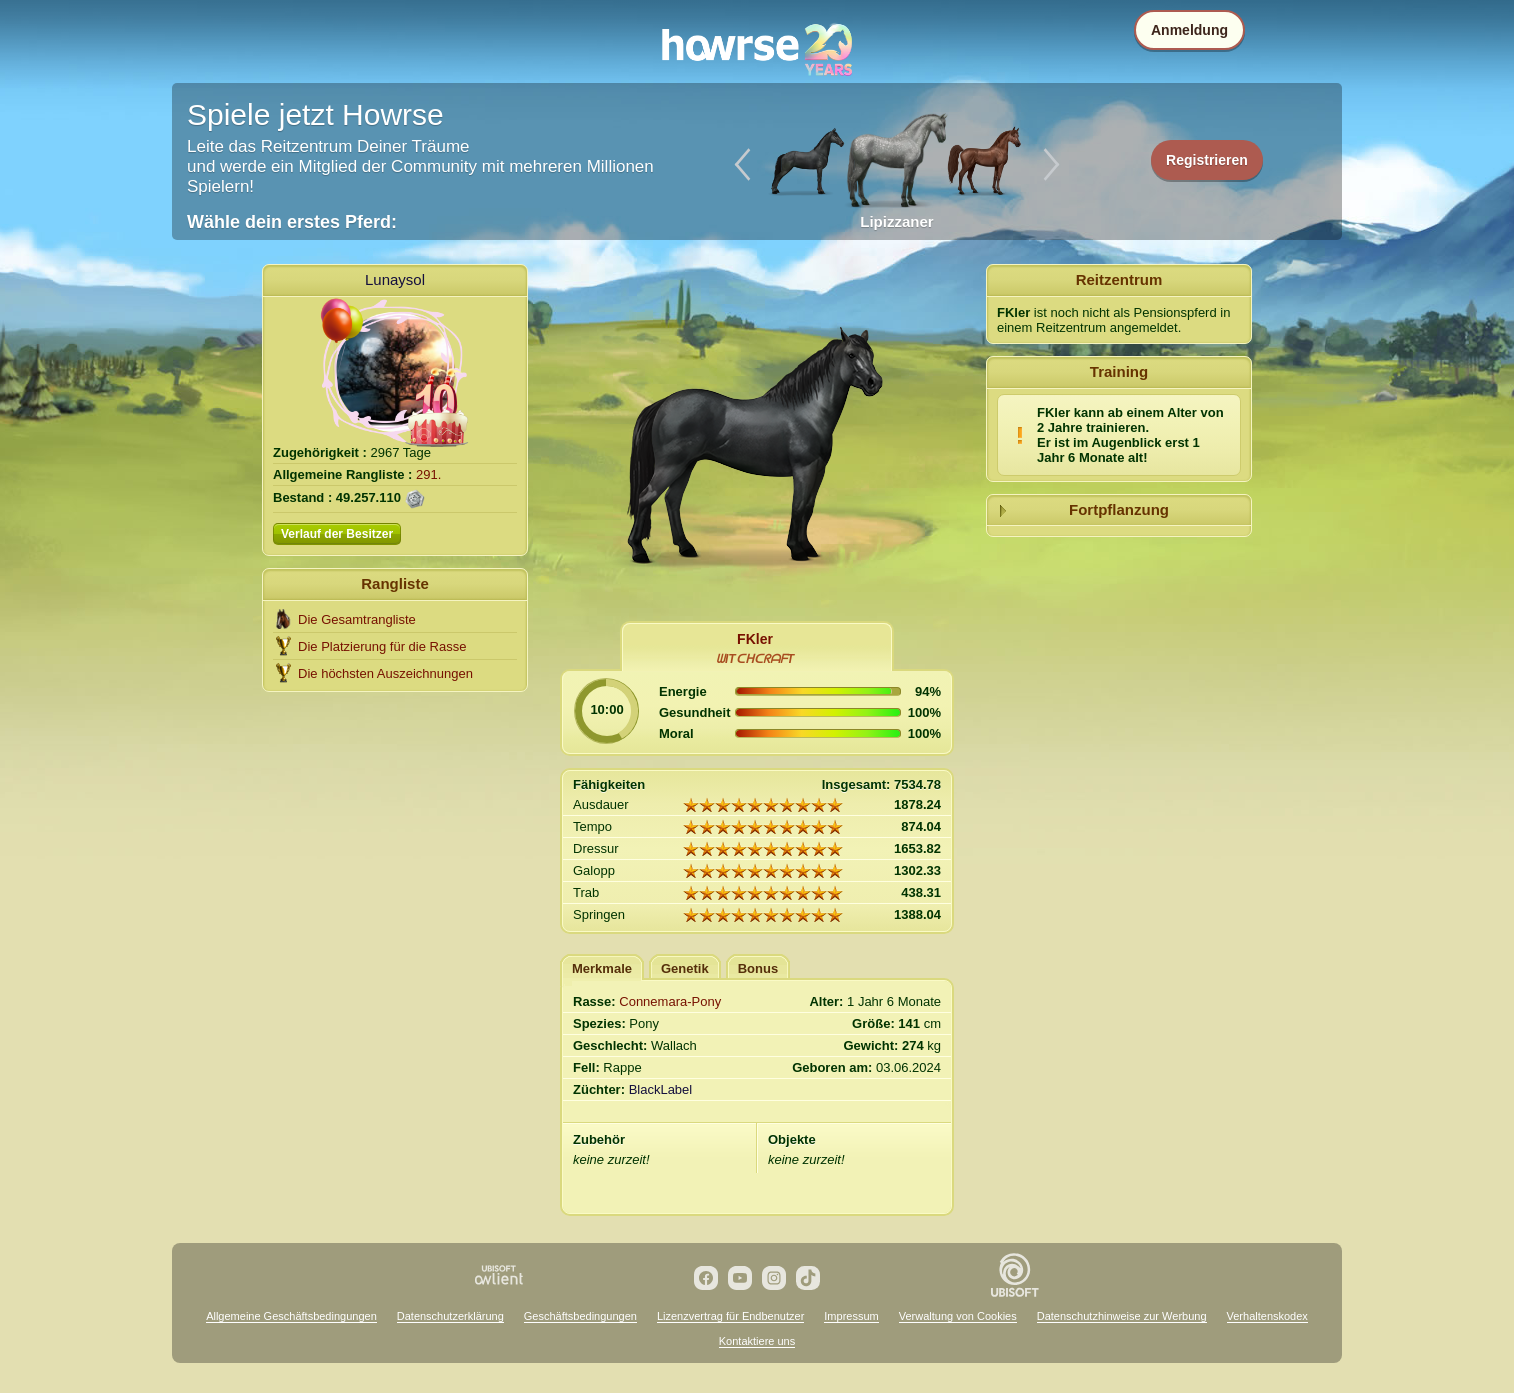  Describe the element at coordinates (670, 1001) in the screenshot. I see `Connemara-Pony` at that location.